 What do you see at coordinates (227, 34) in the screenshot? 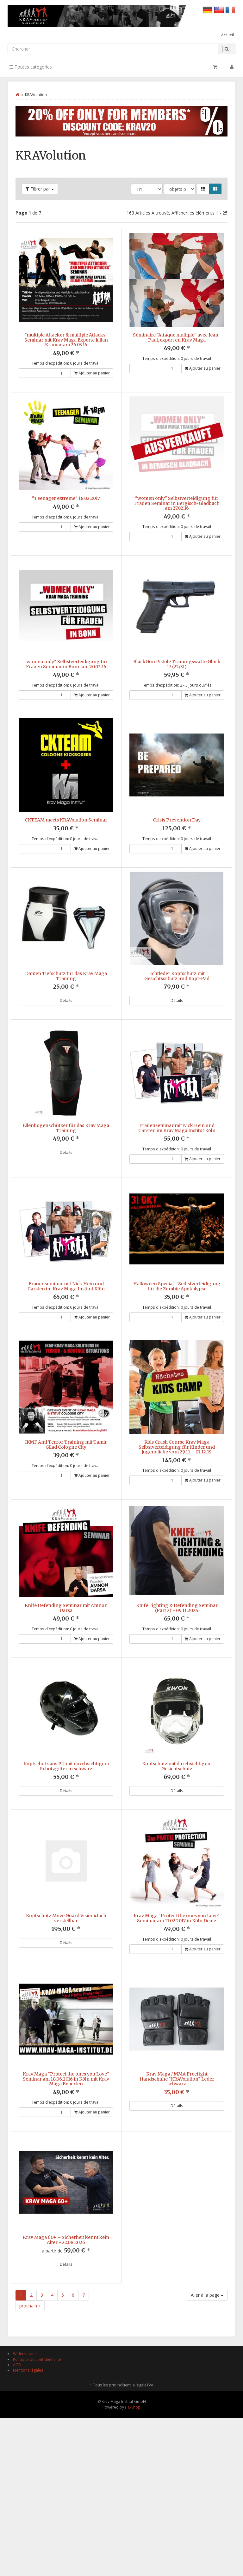
I see `Accueil` at bounding box center [227, 34].